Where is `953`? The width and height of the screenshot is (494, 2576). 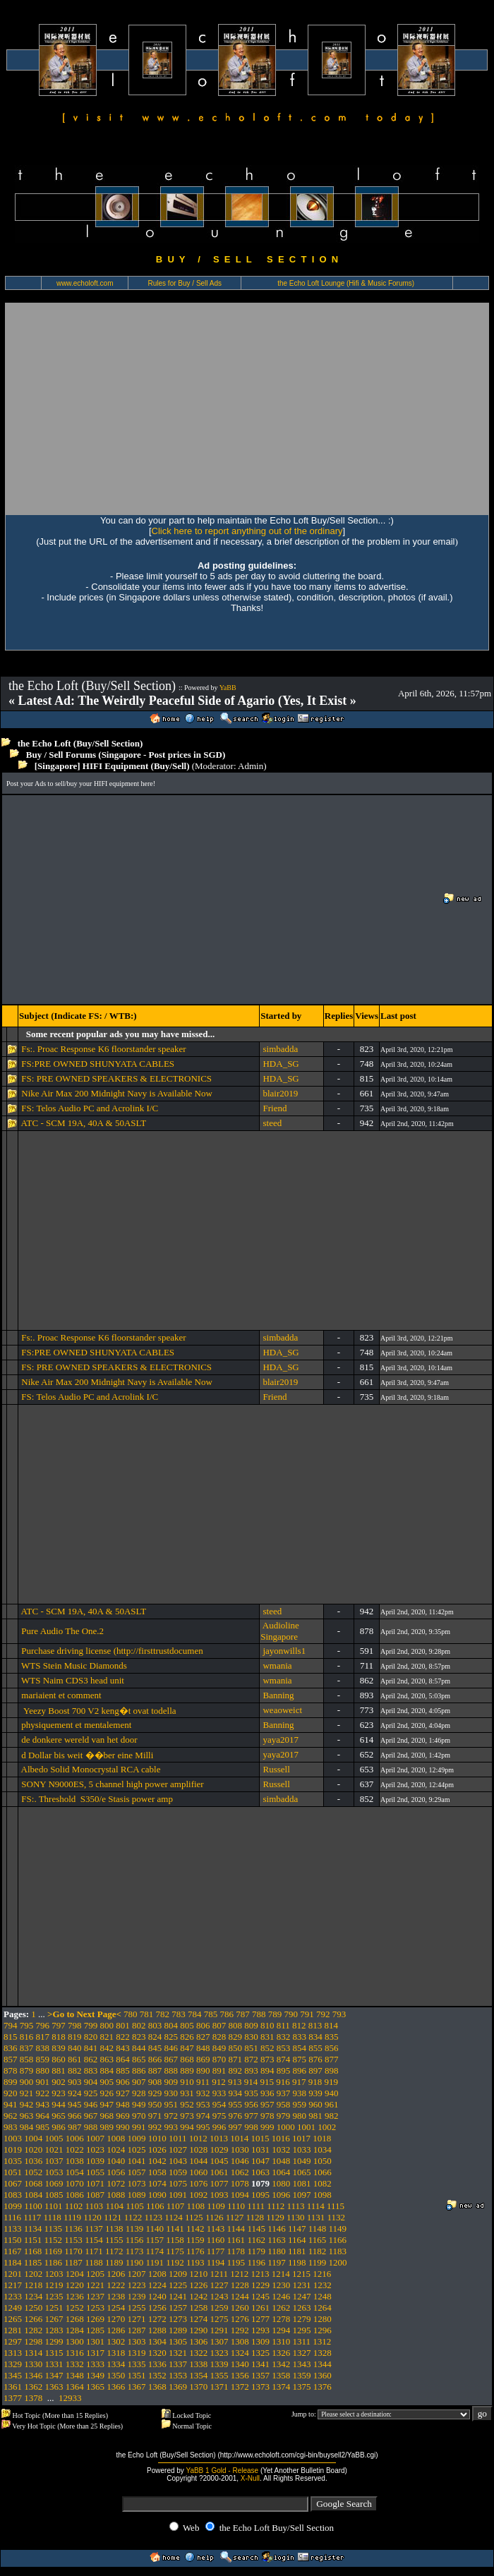
953 is located at coordinates (203, 2104).